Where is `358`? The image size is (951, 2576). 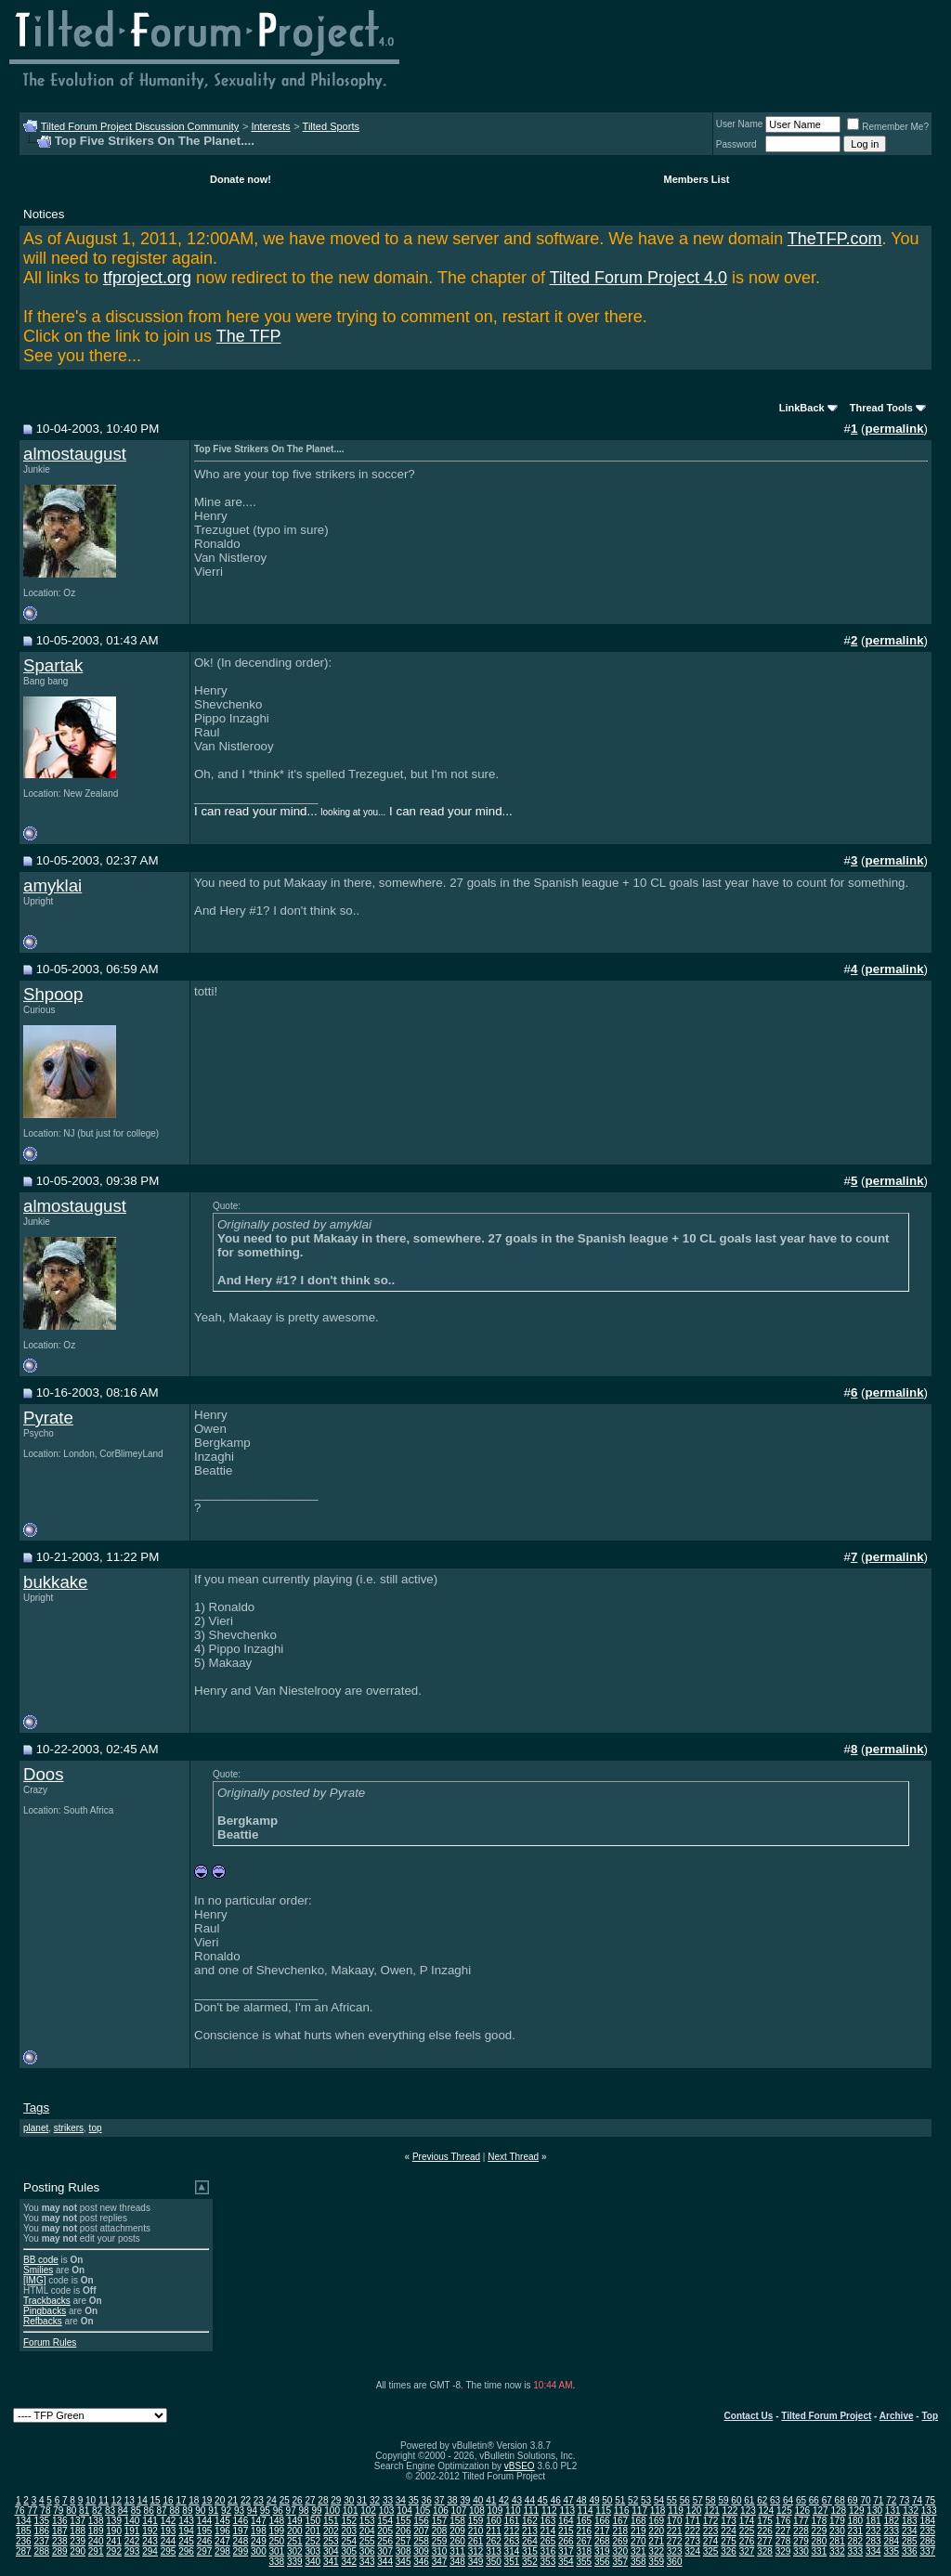
358 is located at coordinates (638, 2561).